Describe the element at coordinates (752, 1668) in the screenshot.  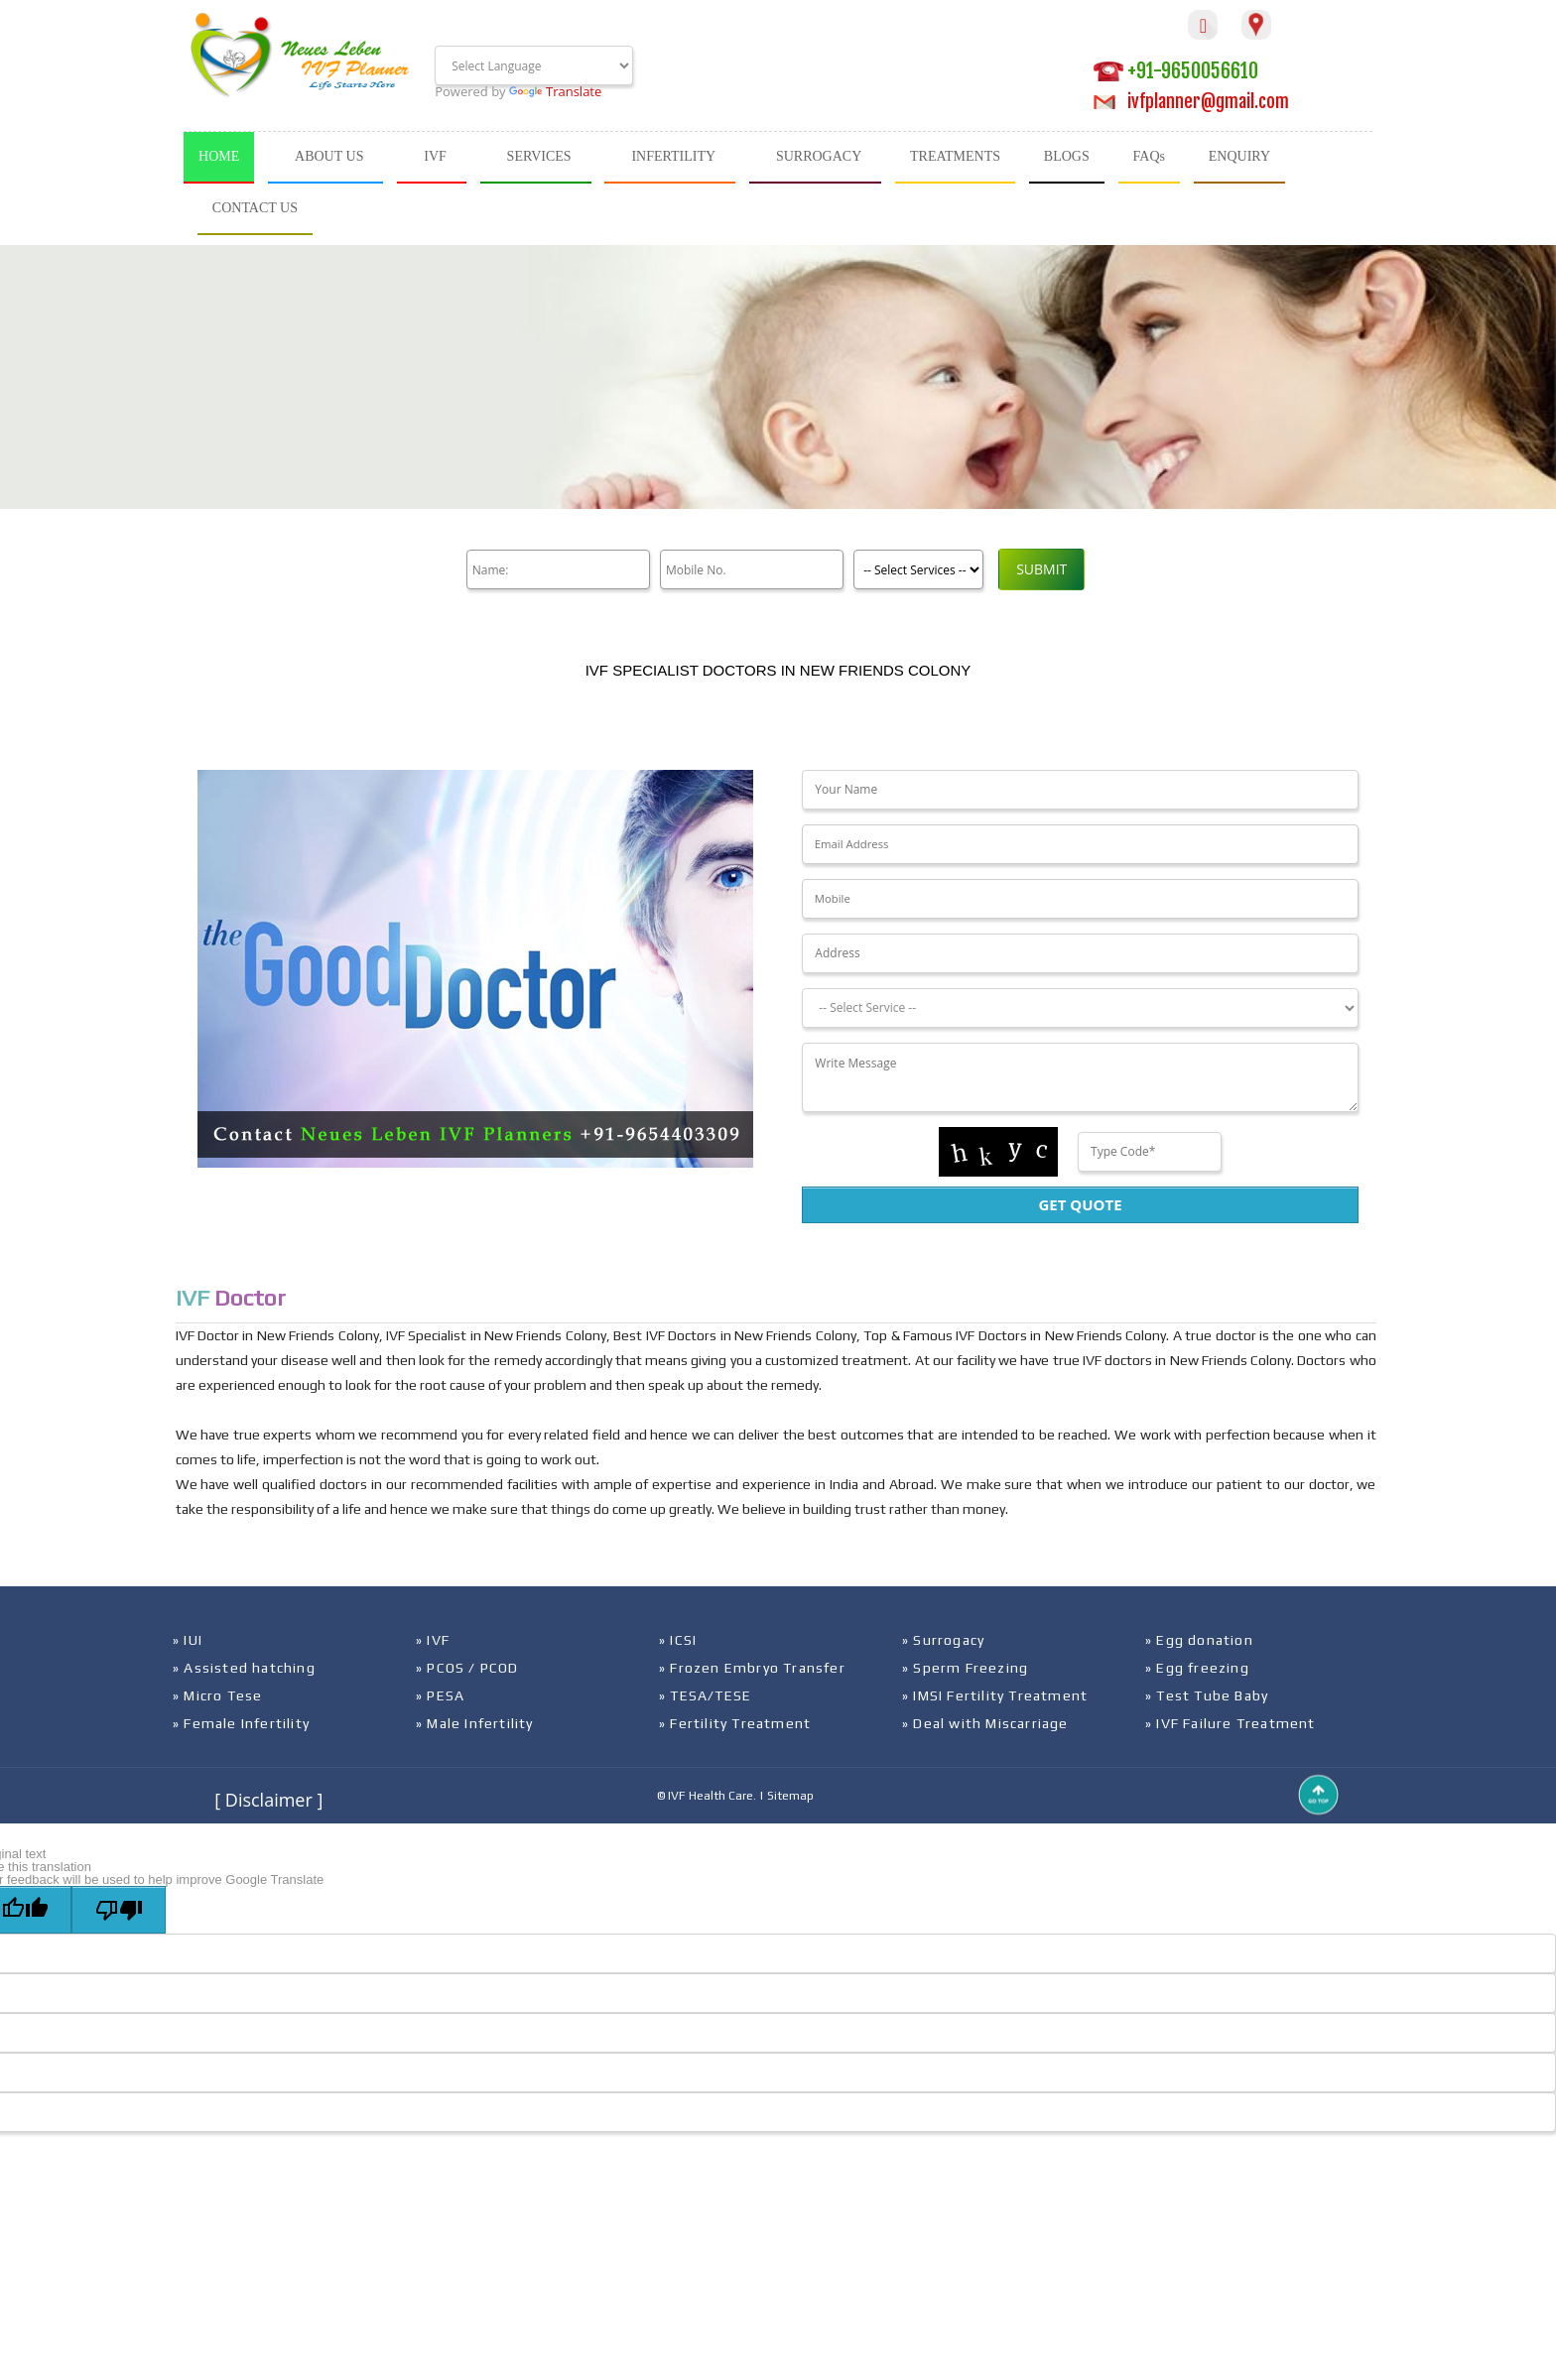
I see `» Frozen Embryo Transfer` at that location.